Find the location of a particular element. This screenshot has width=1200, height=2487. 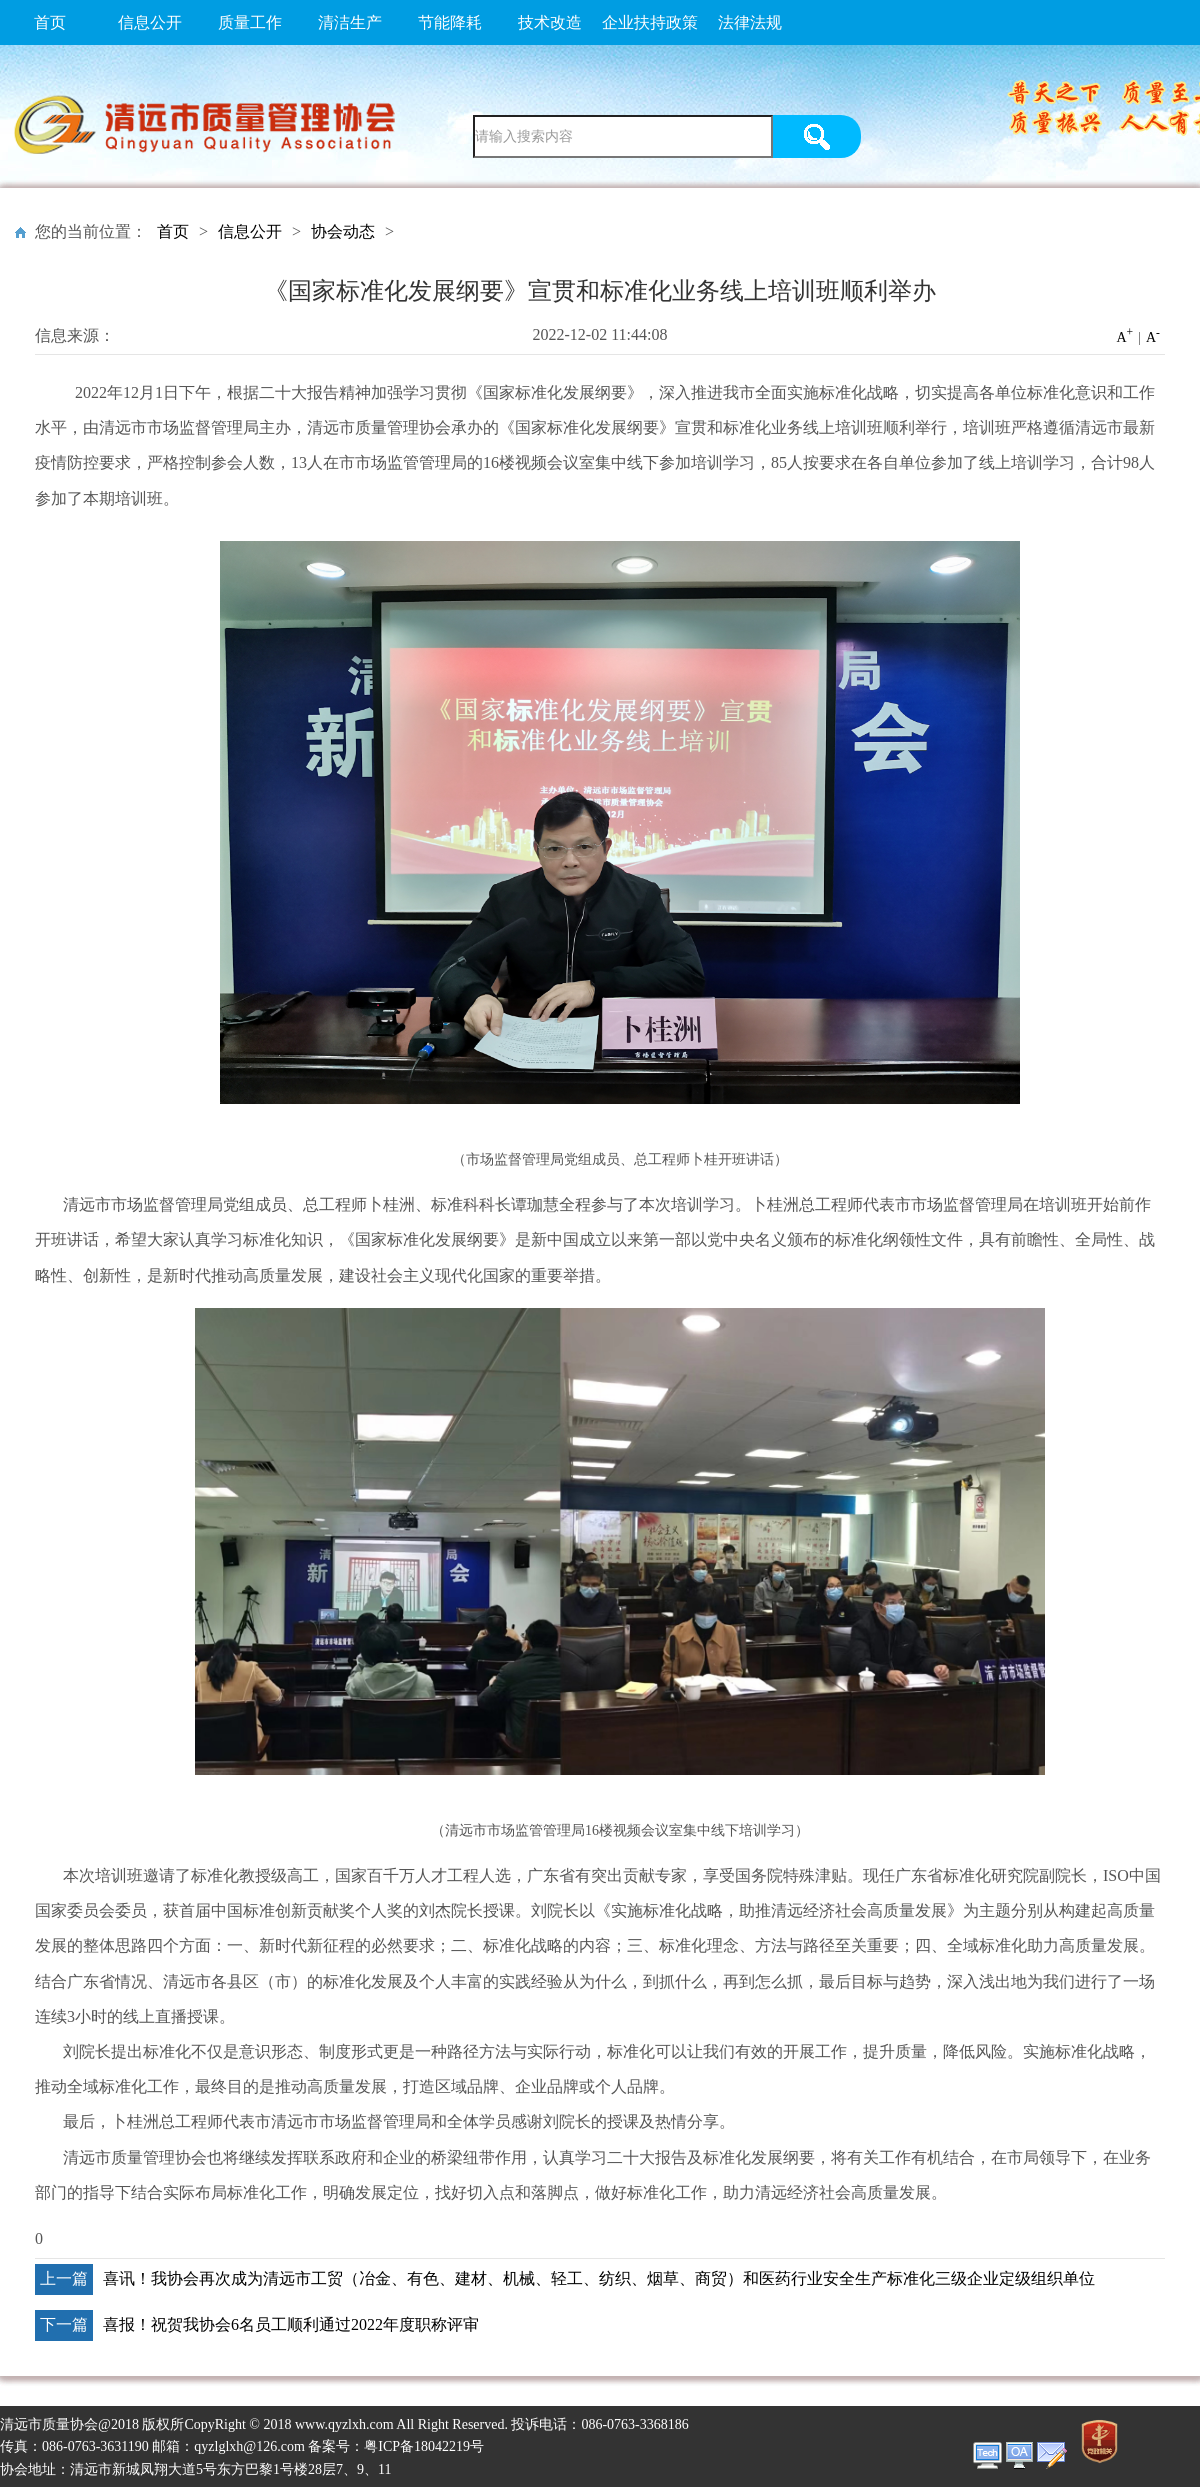

信息公开 is located at coordinates (150, 22).